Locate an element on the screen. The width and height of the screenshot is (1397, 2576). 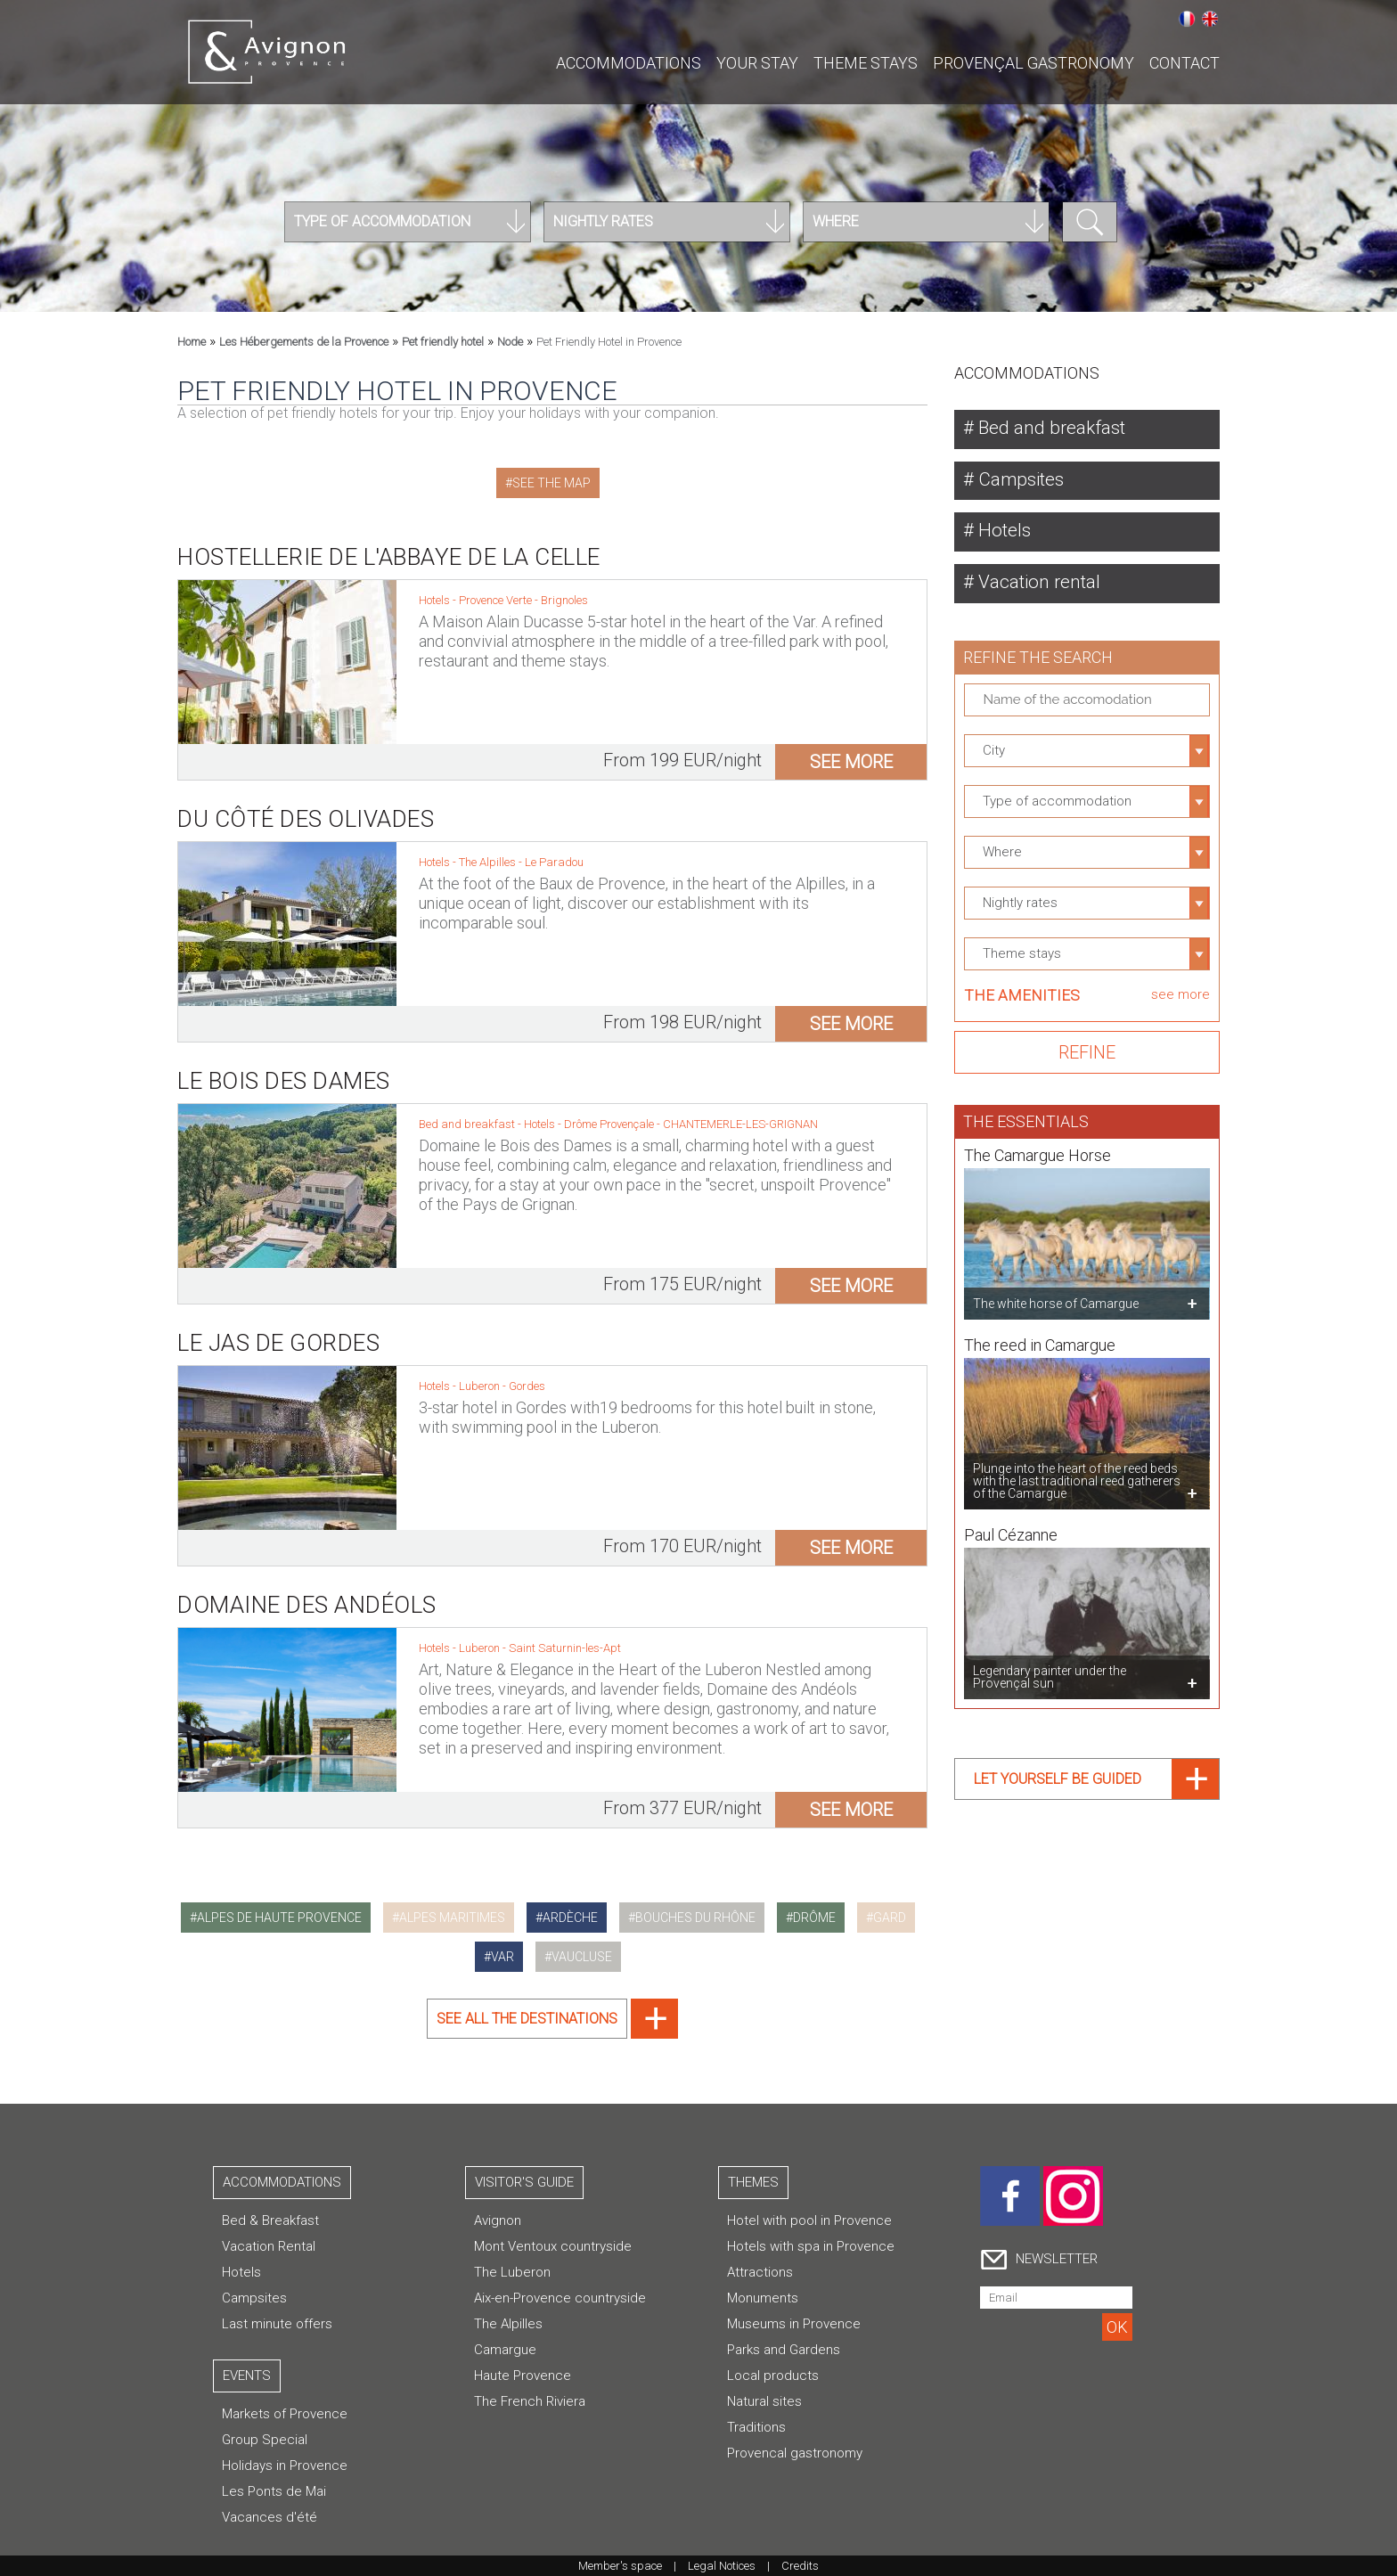
Holidays in Provence is located at coordinates (284, 2465).